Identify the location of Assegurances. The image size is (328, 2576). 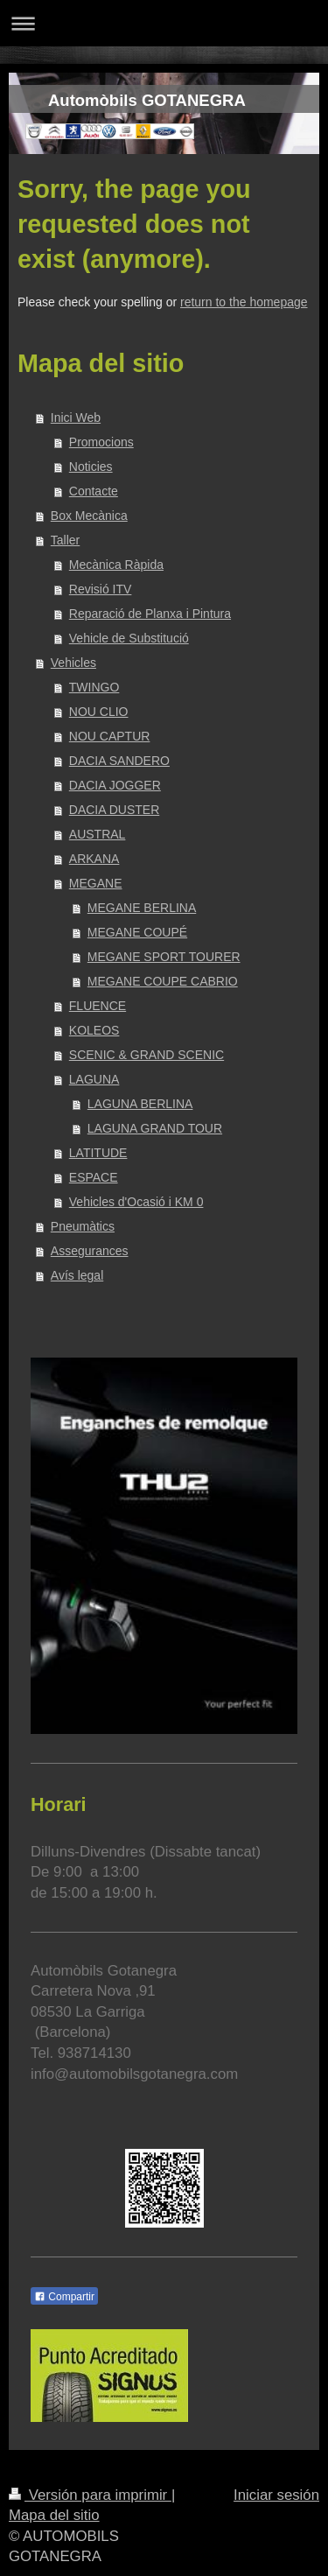
(90, 1251).